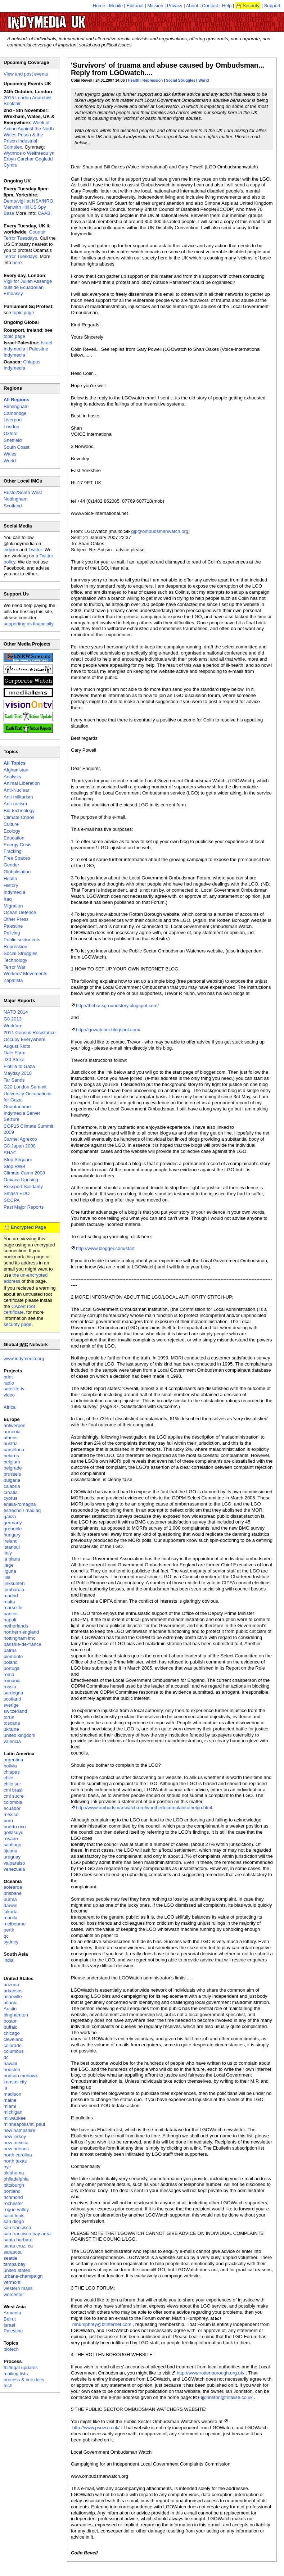  I want to click on Analysis, so click(12, 776).